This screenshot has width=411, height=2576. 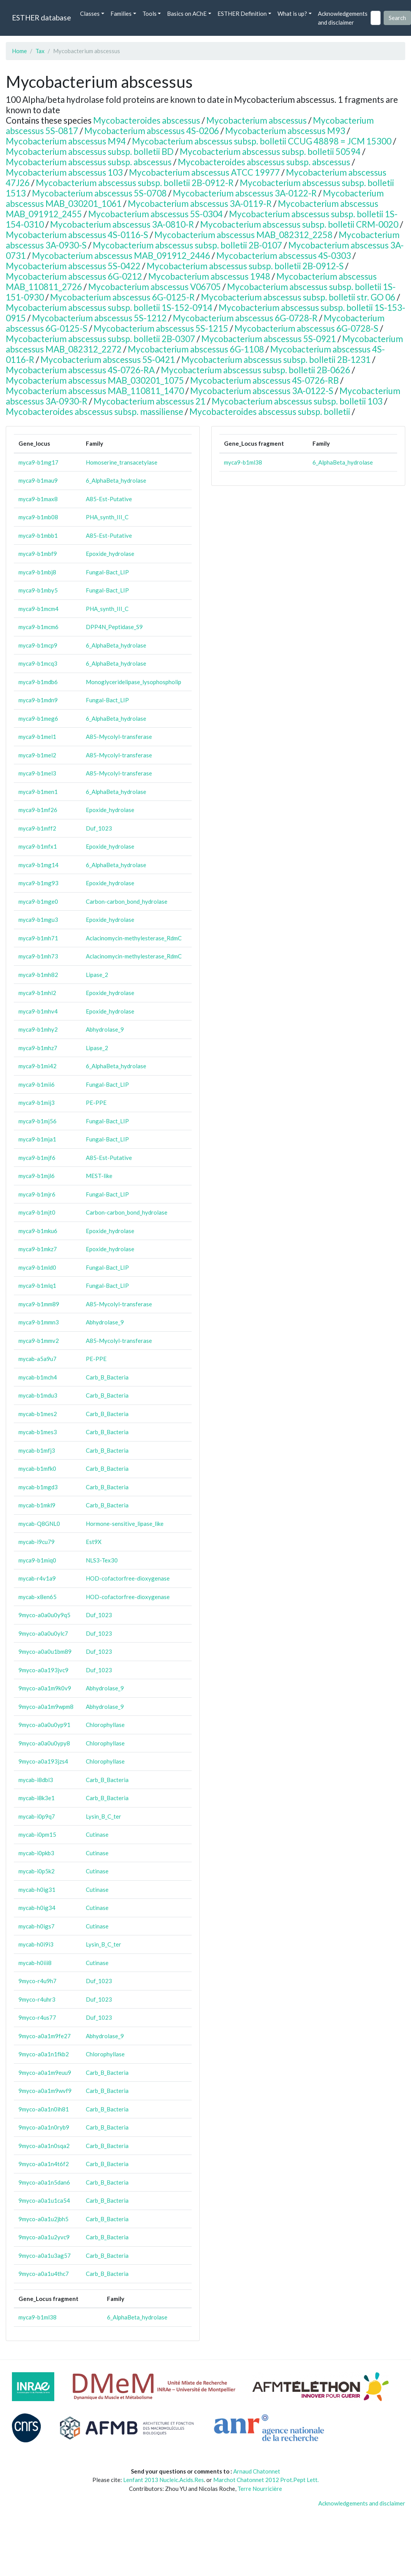 What do you see at coordinates (38, 919) in the screenshot?
I see `myca9-b1mgu3` at bounding box center [38, 919].